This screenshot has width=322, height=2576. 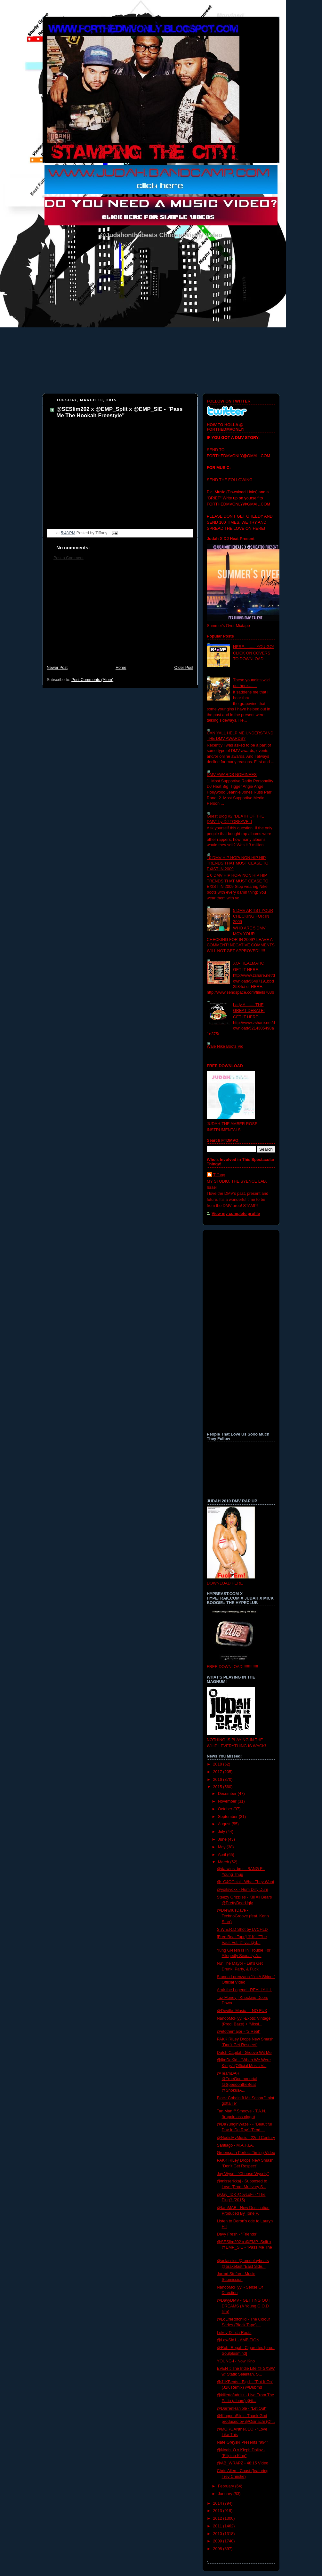 I want to click on Santiago - M.A.F.I.A., so click(x=235, y=2145).